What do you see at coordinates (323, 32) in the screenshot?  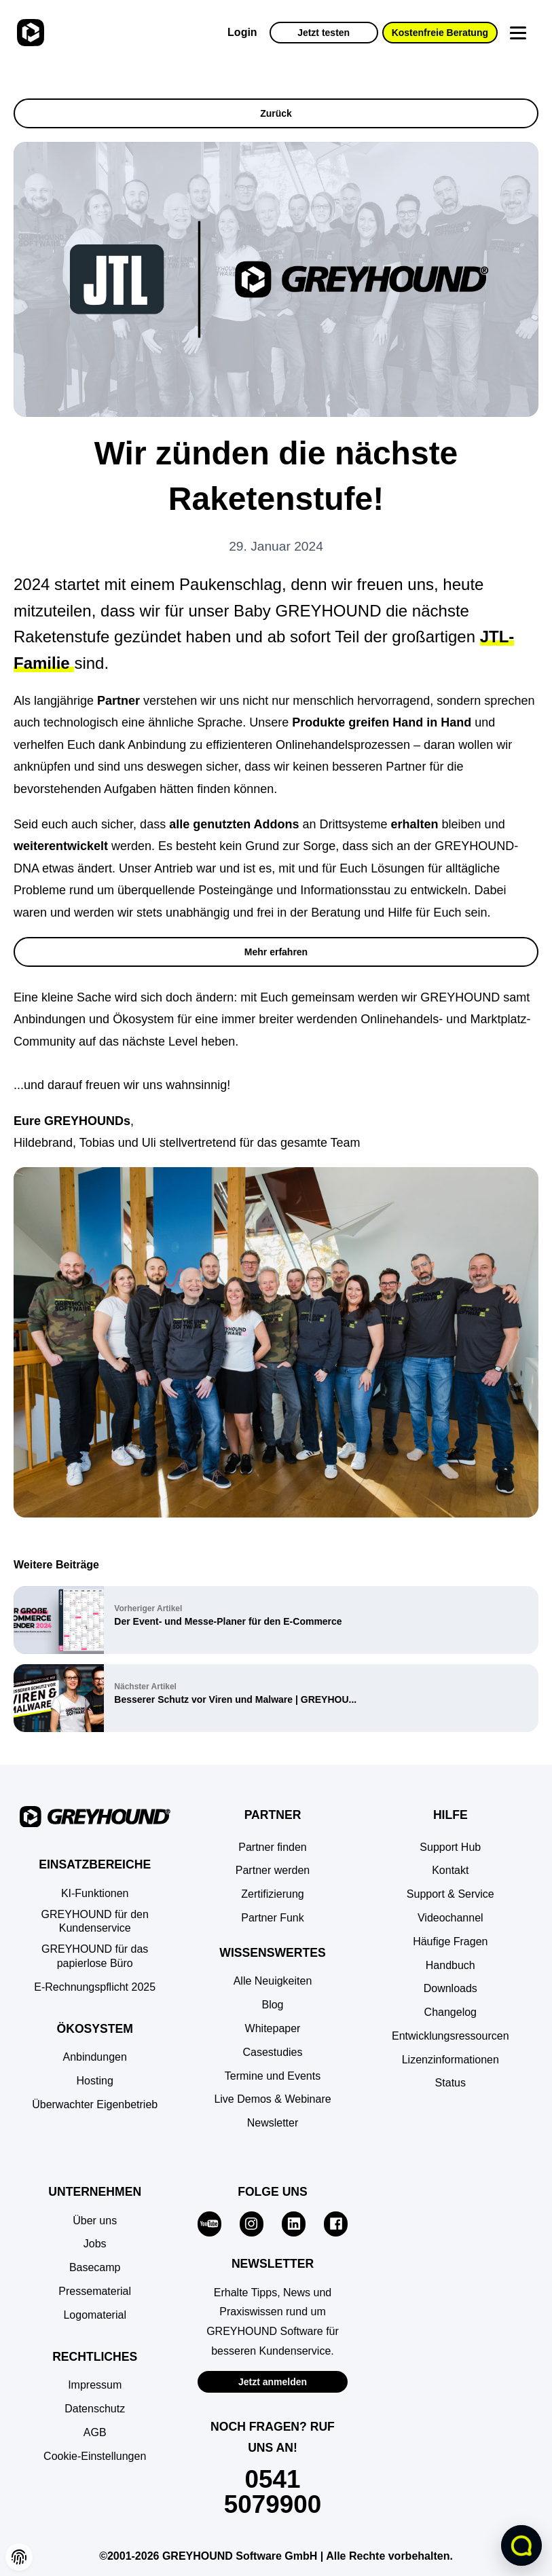 I see `Jetzt testen` at bounding box center [323, 32].